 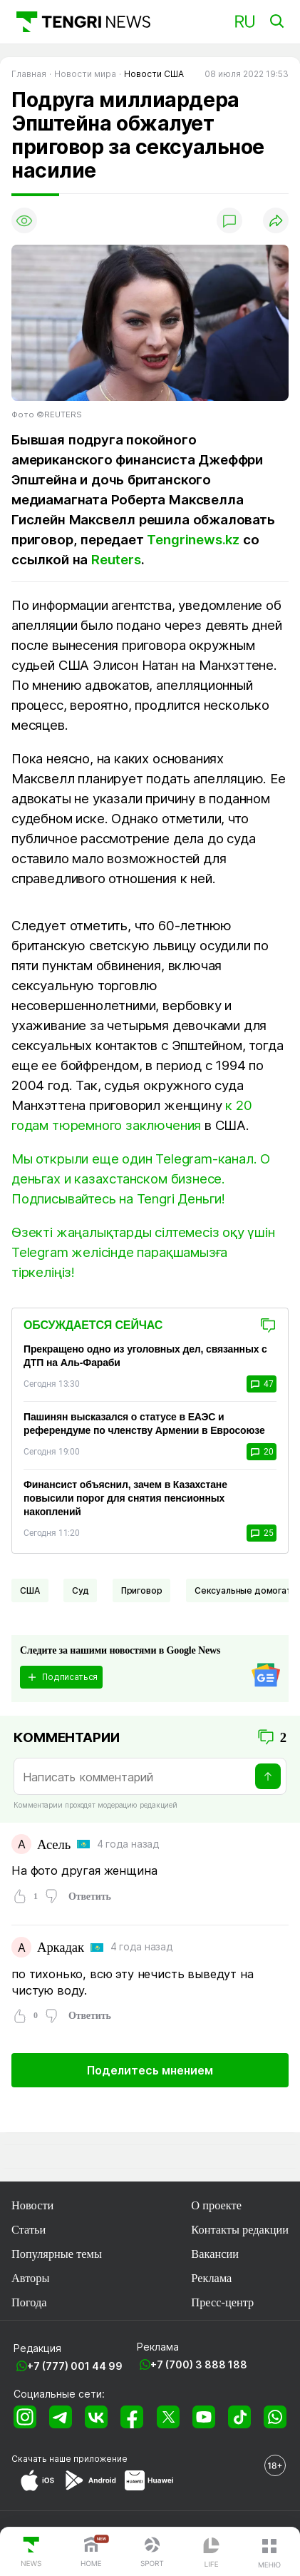 What do you see at coordinates (261, 1451) in the screenshot?
I see `20` at bounding box center [261, 1451].